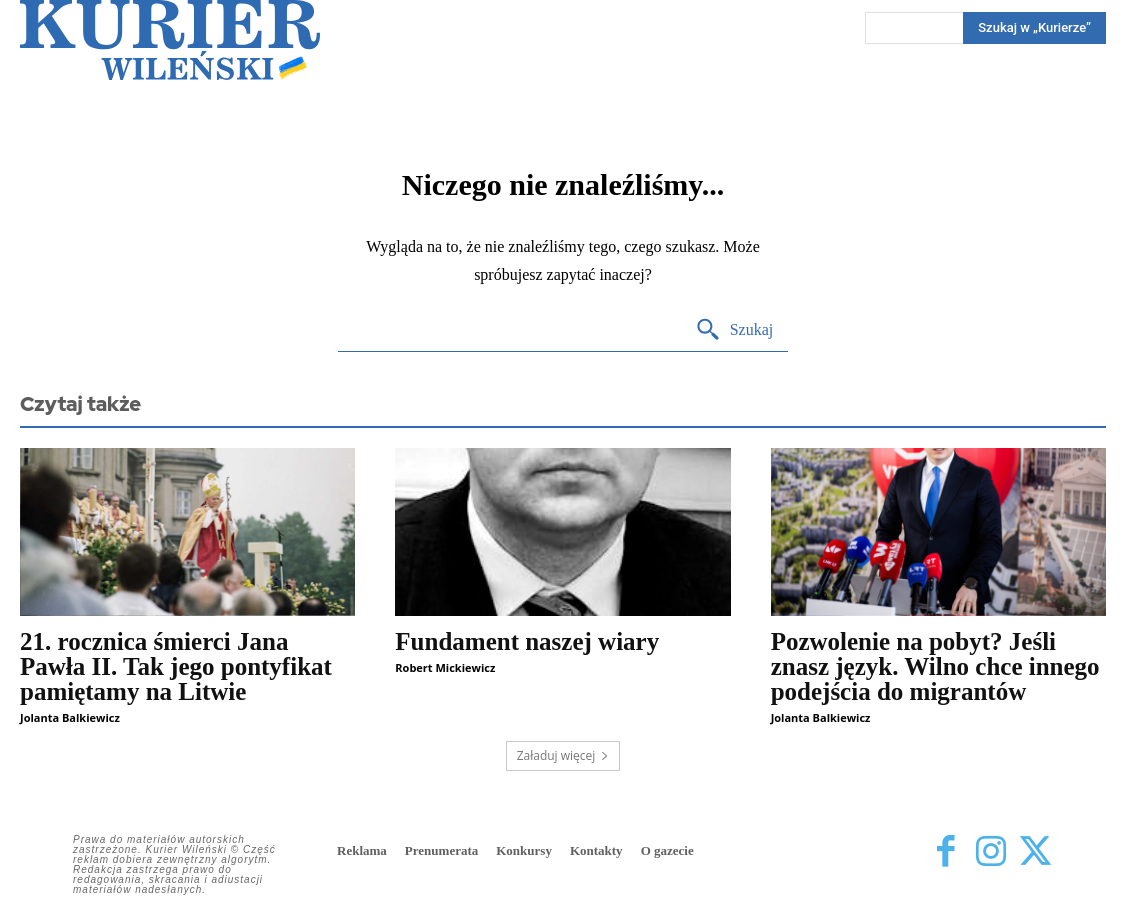 The image size is (1126, 900). Describe the element at coordinates (170, 40) in the screenshot. I see `[Kurier Wileński — Dziennik polski na Litwie]` at that location.